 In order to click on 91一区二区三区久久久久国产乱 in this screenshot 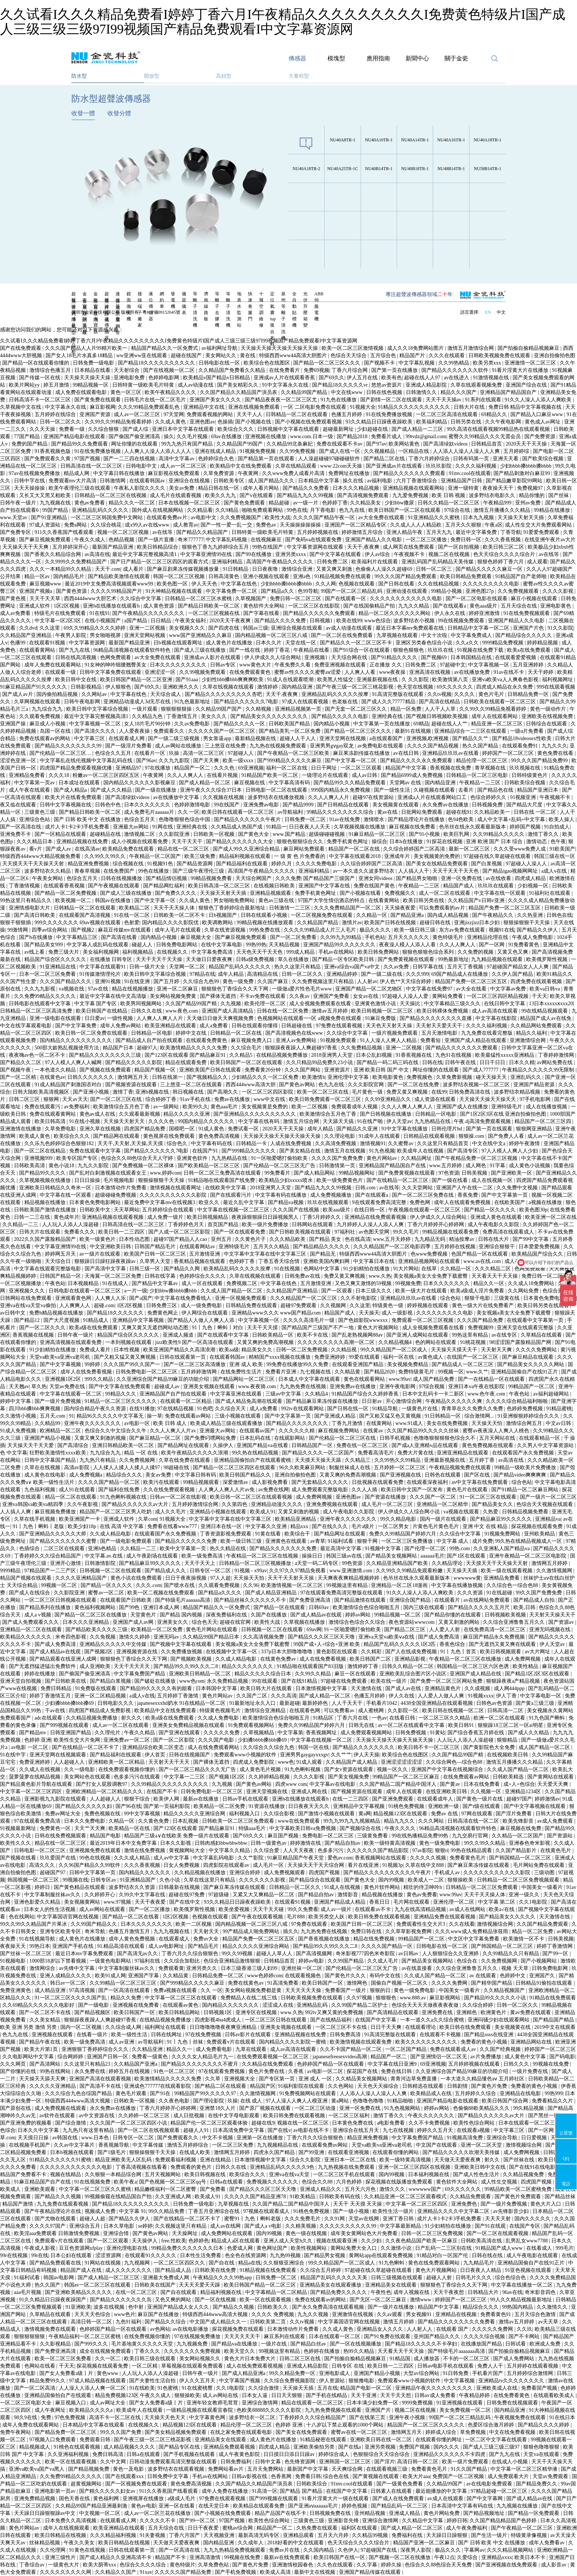, I will do `click(71, 1997)`.